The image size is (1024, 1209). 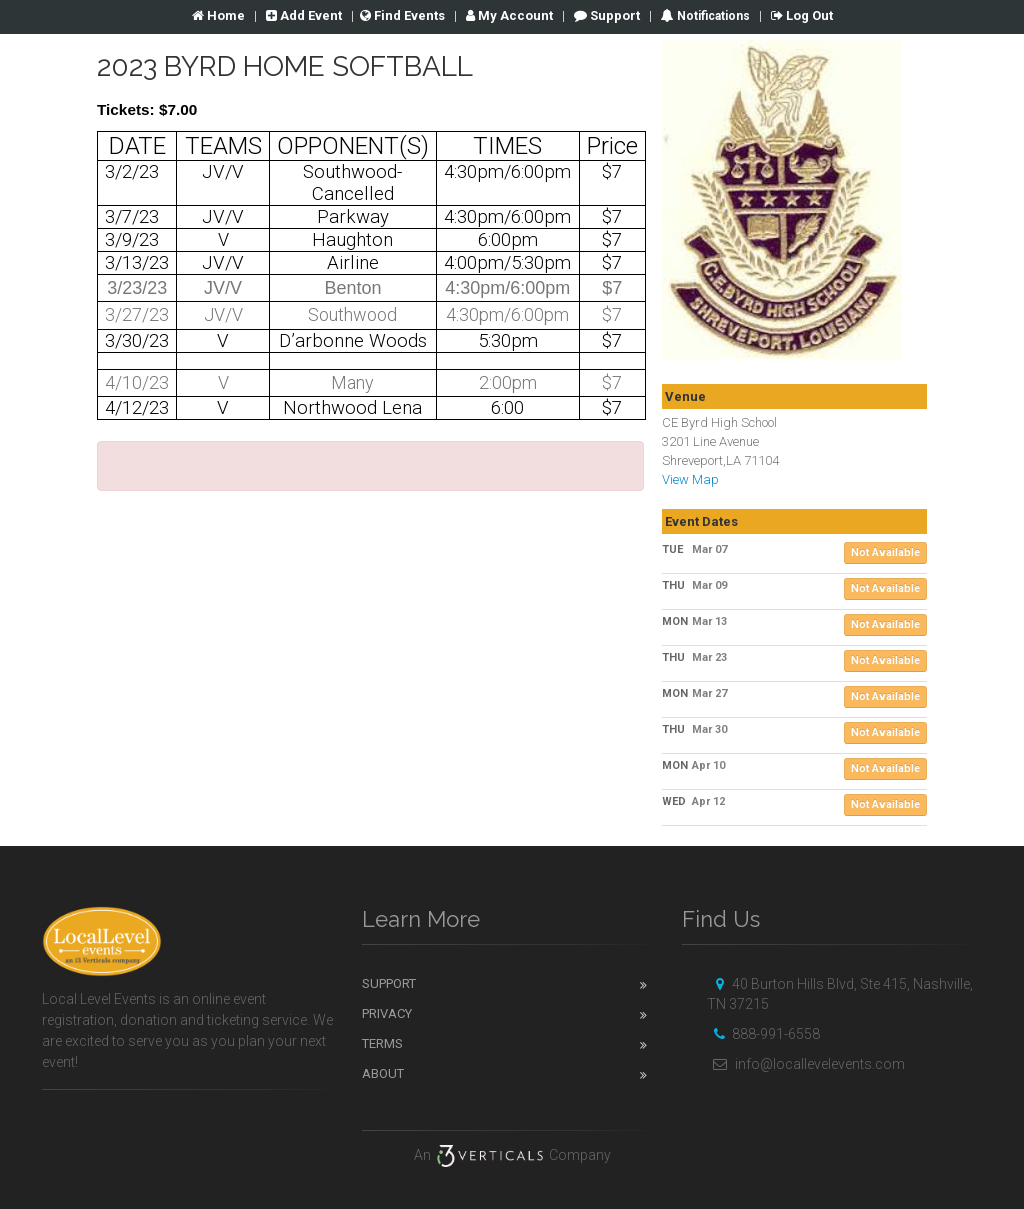 I want to click on View Map, so click(x=690, y=479).